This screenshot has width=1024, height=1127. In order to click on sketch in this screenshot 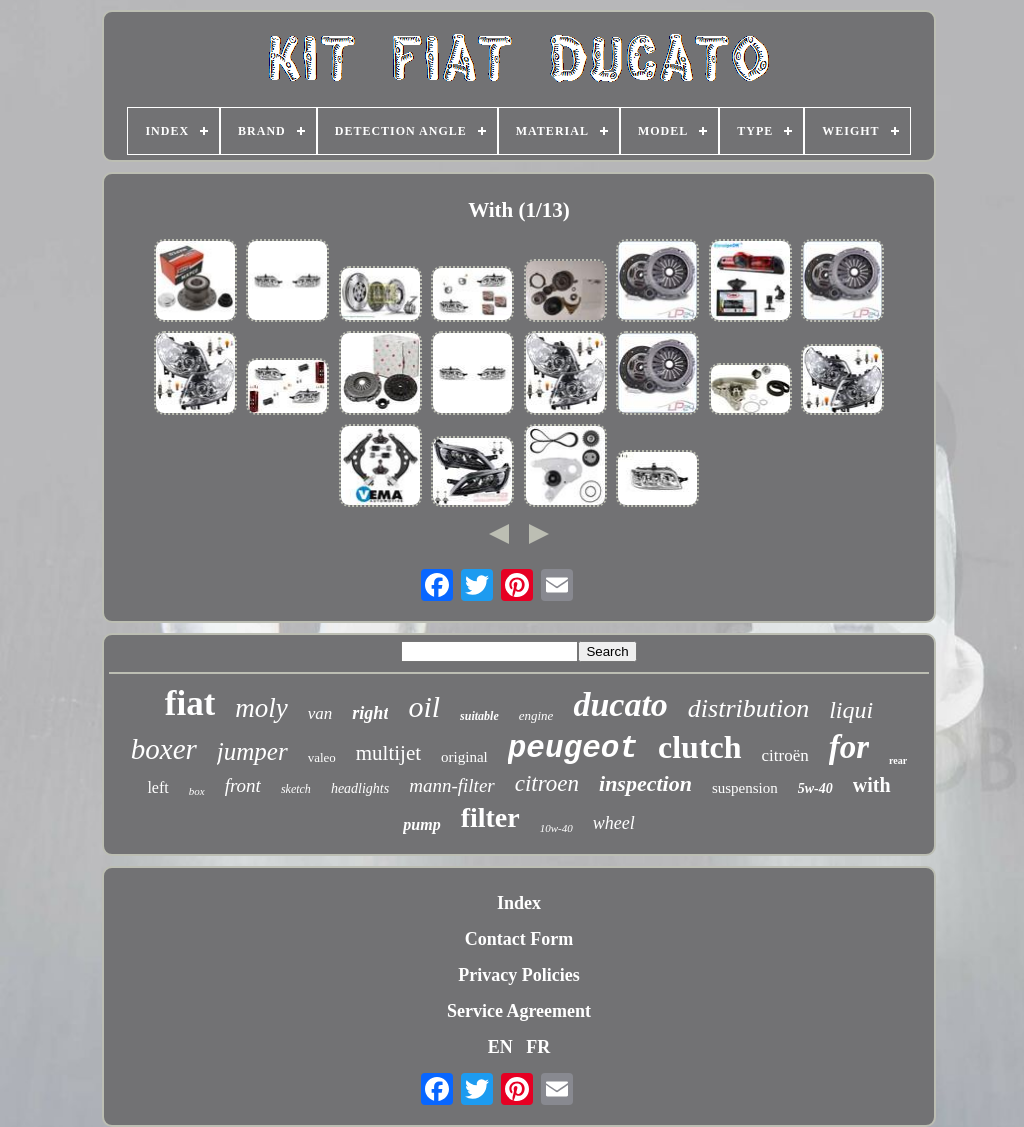, I will do `click(296, 789)`.